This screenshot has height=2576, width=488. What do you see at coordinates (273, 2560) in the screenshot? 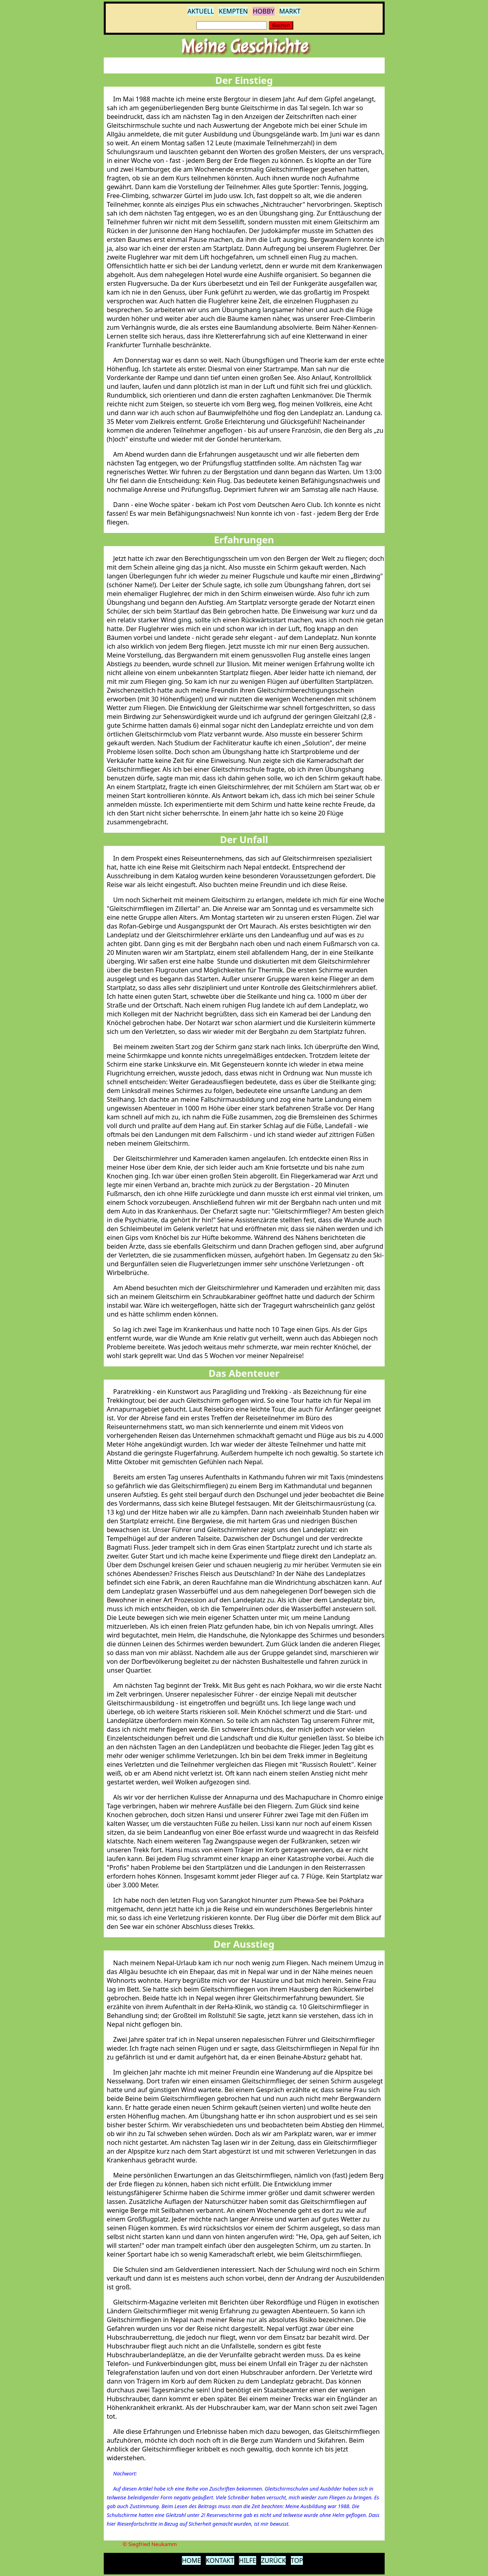
I see `ZURÜCK` at bounding box center [273, 2560].